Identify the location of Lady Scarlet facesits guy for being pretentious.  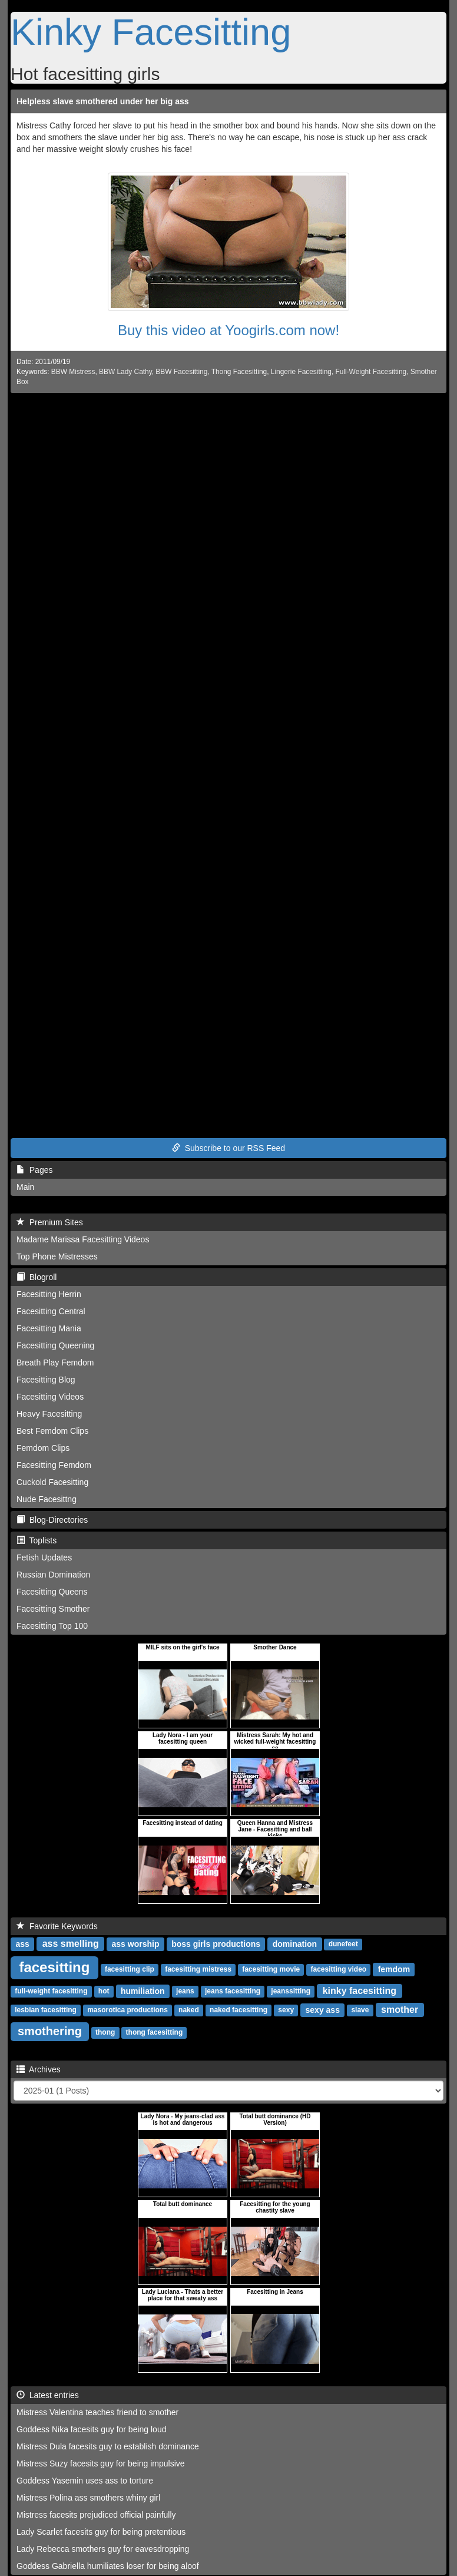
(101, 2532).